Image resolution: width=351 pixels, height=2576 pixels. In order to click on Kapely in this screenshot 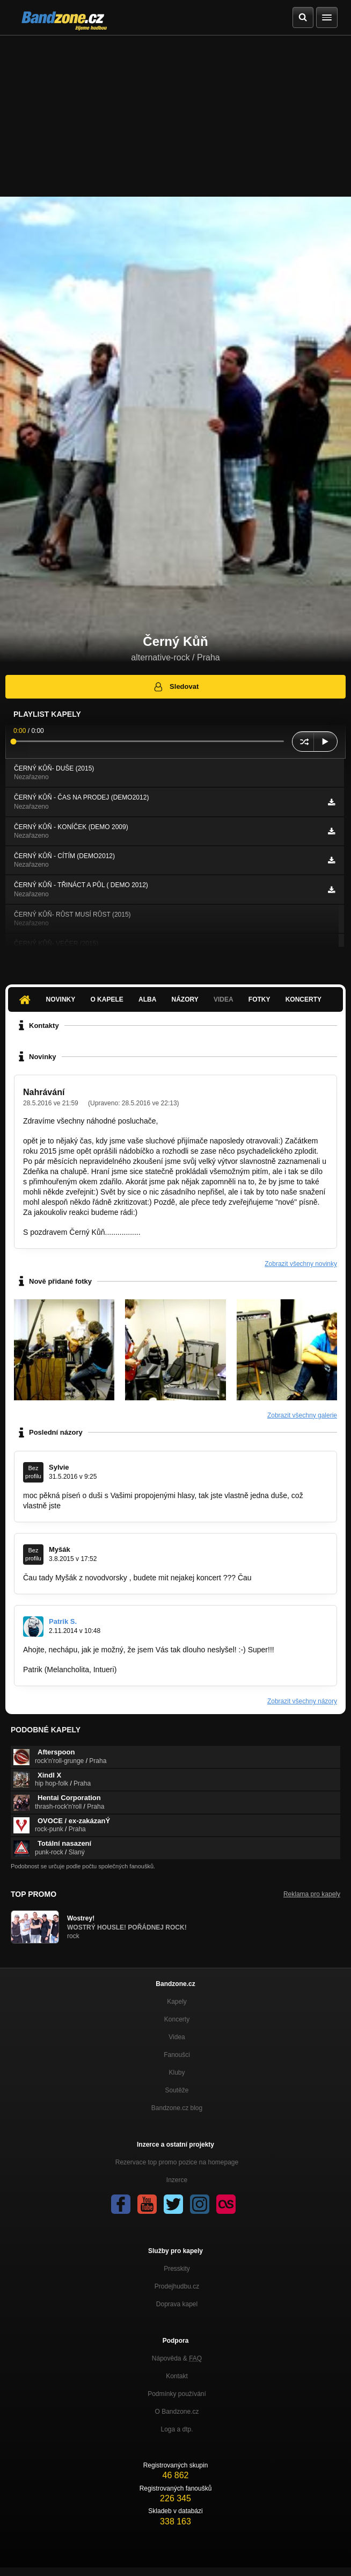, I will do `click(177, 2001)`.